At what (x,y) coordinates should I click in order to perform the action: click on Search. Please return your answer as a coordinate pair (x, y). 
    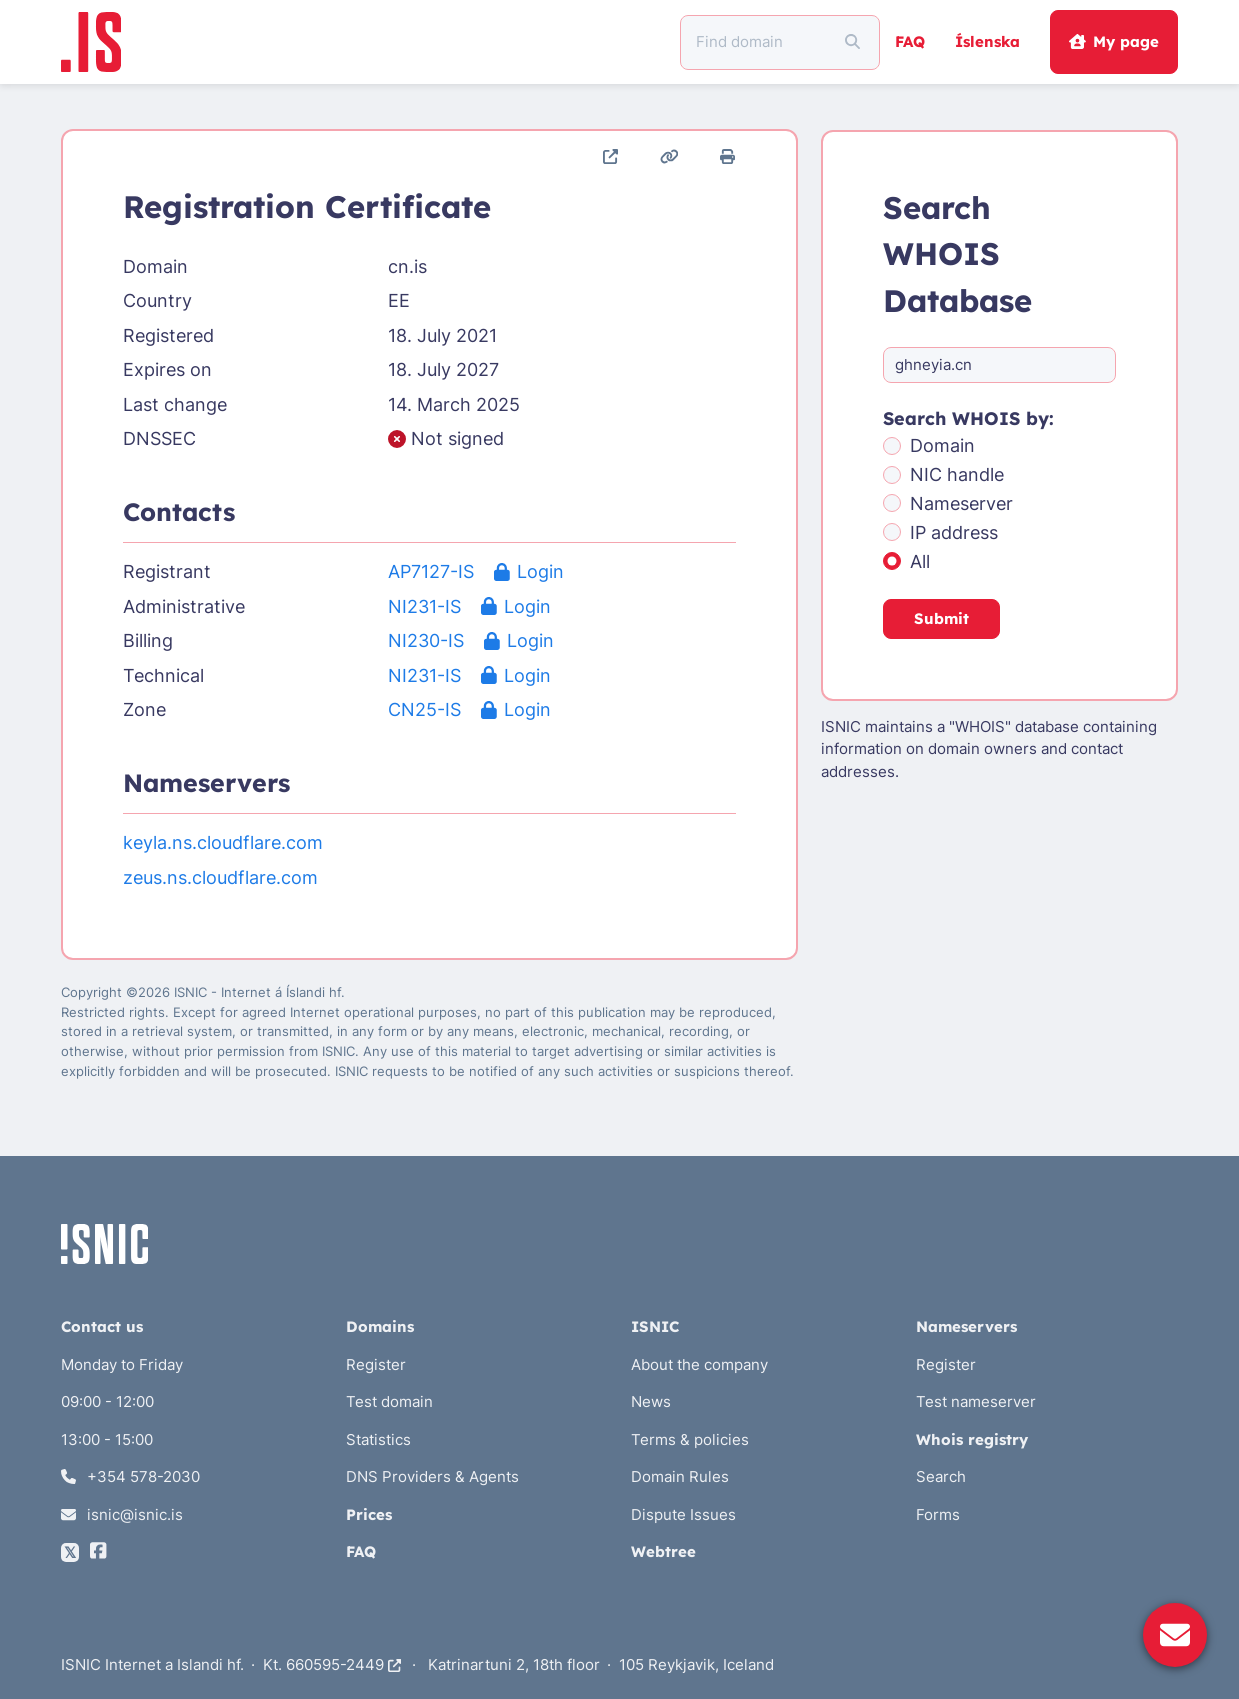
    Looking at the image, I should click on (941, 1476).